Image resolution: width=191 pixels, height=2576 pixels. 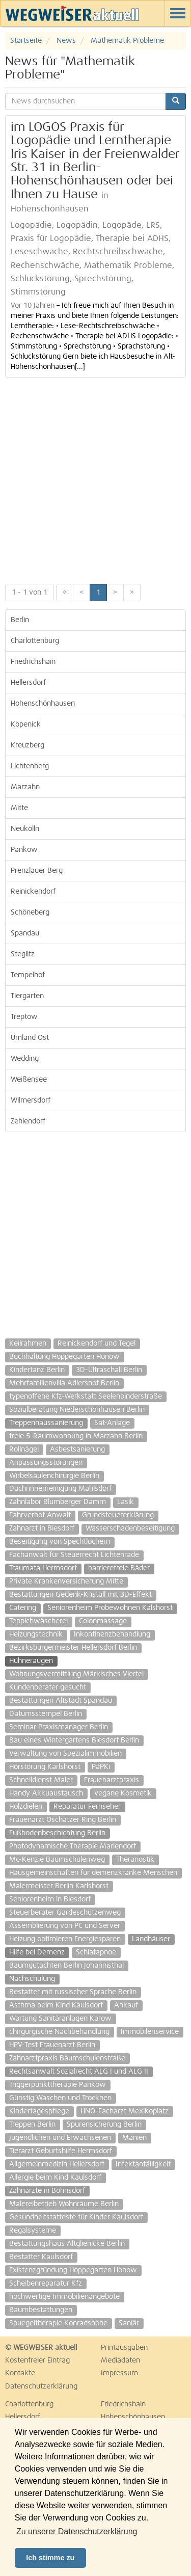 What do you see at coordinates (55, 2177) in the screenshot?
I see `Allergie beim Kind Kaulsdorf` at bounding box center [55, 2177].